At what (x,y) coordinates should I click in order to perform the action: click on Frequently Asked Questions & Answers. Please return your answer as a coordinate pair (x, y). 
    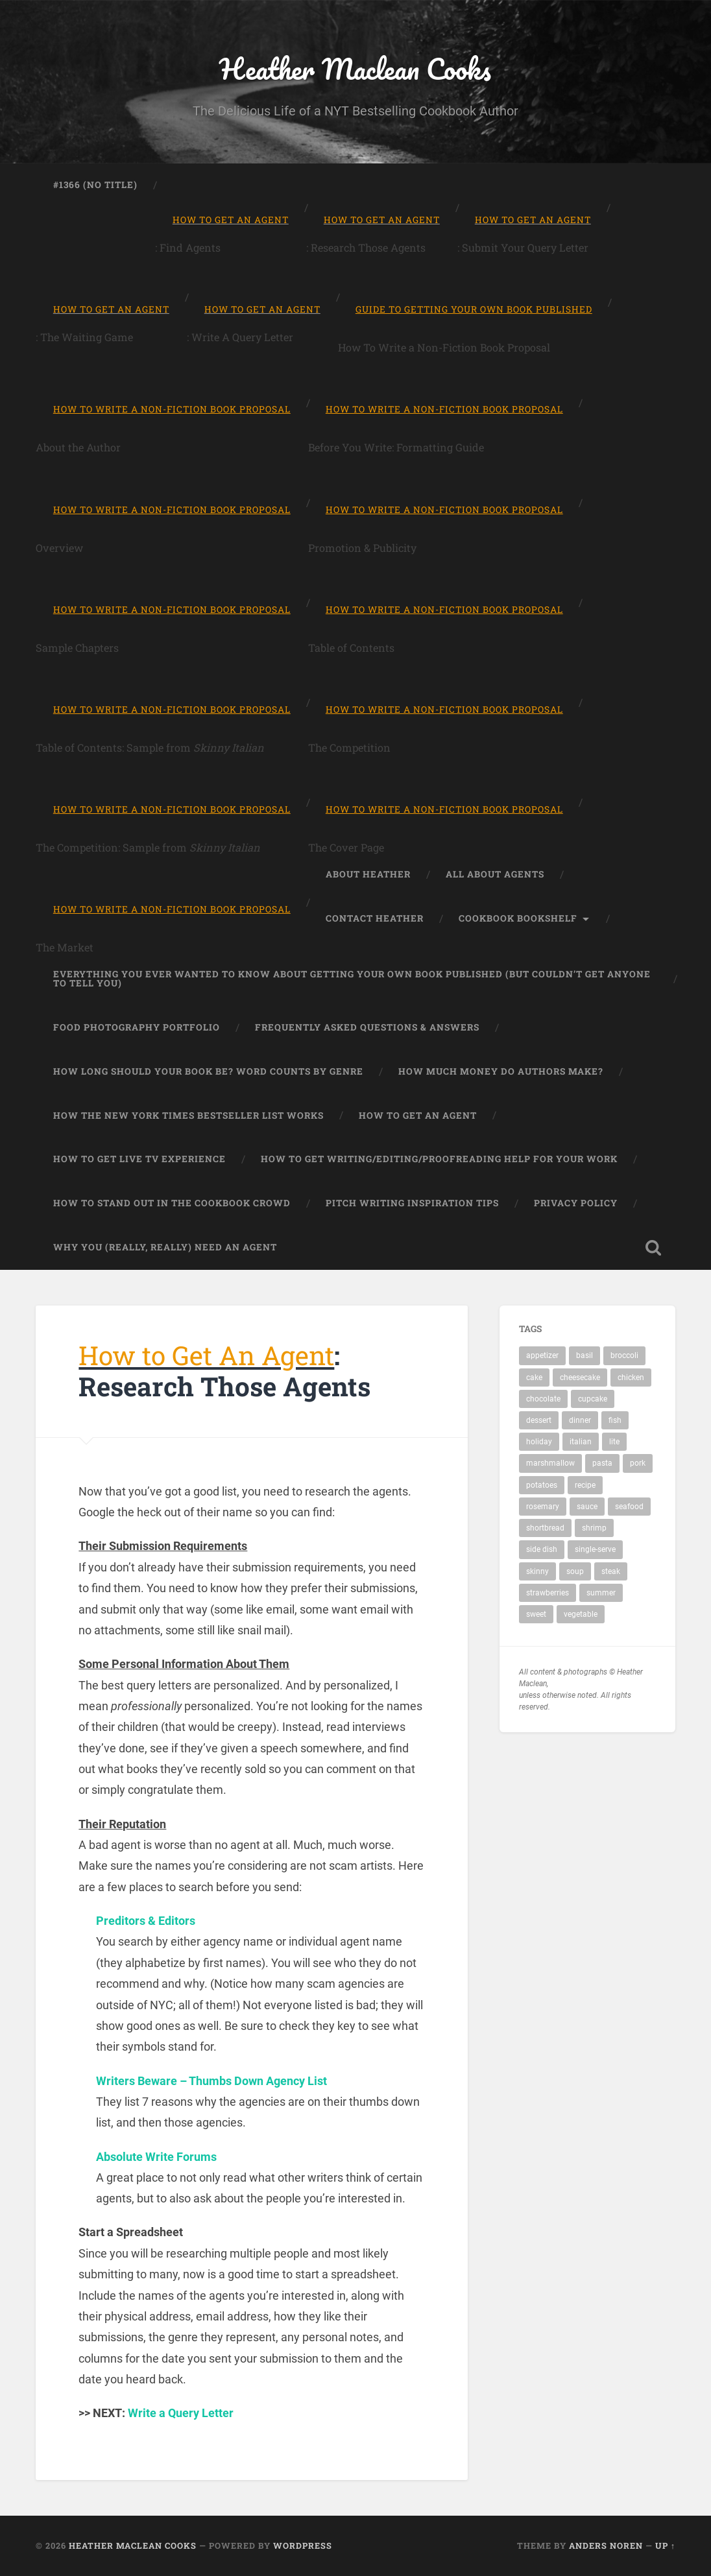
    Looking at the image, I should click on (367, 1027).